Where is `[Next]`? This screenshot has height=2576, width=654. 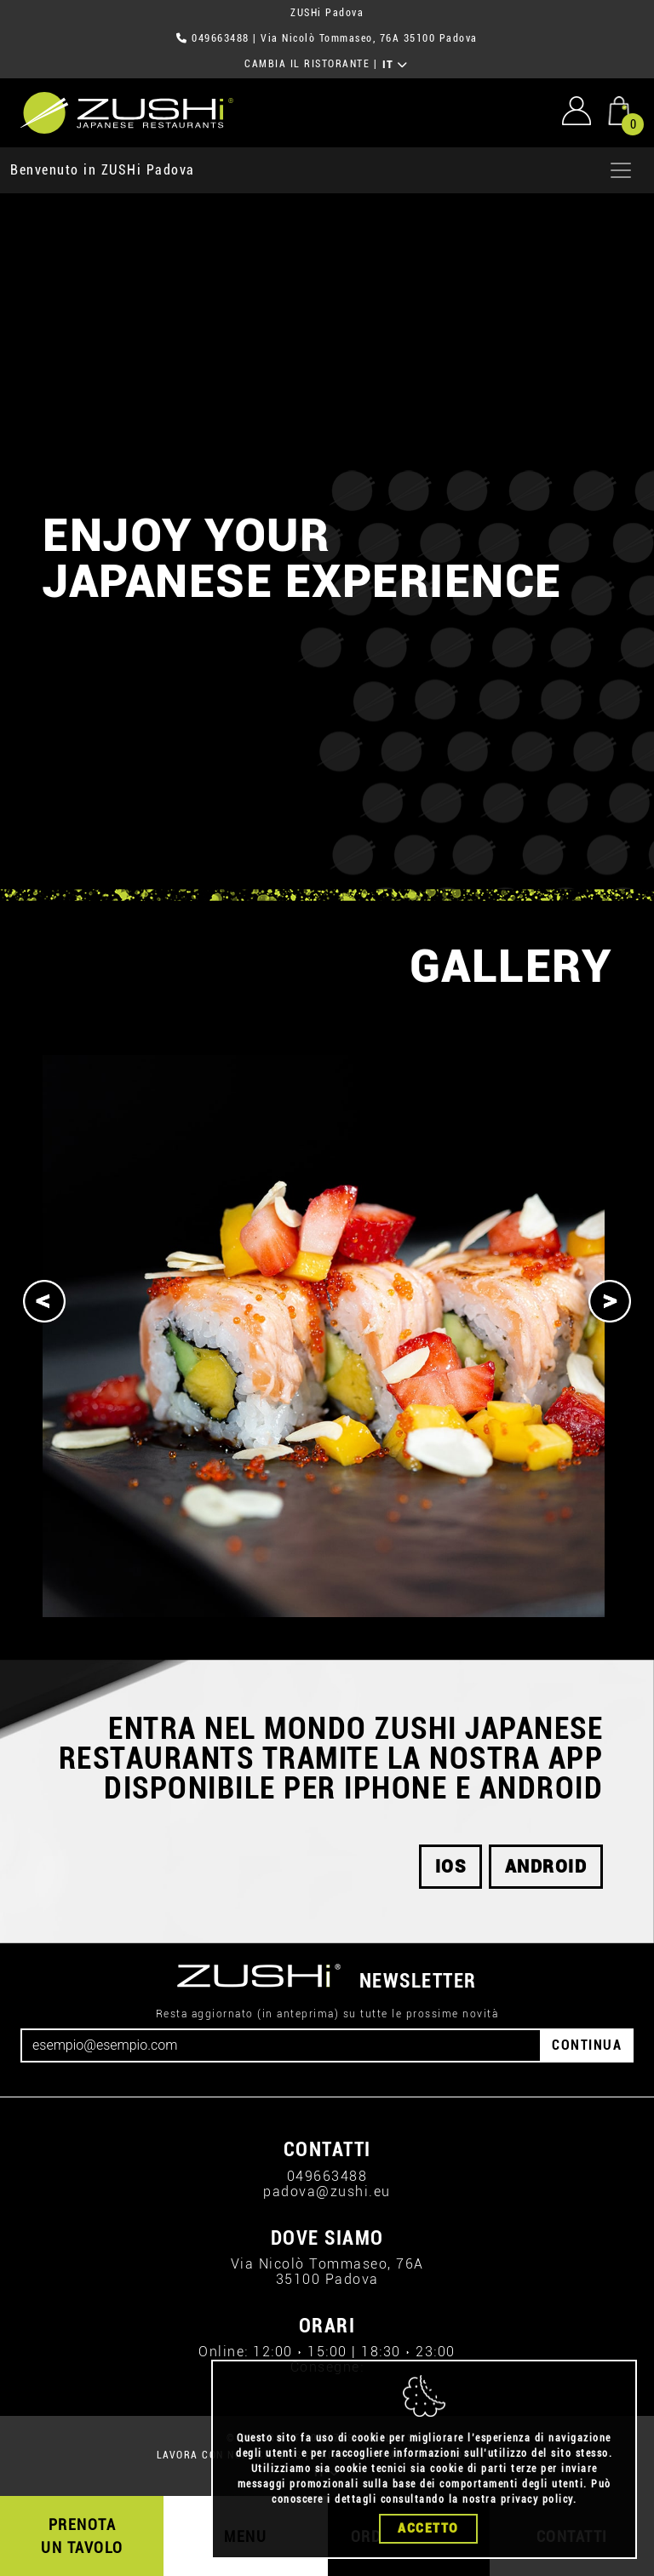 [Next] is located at coordinates (609, 1301).